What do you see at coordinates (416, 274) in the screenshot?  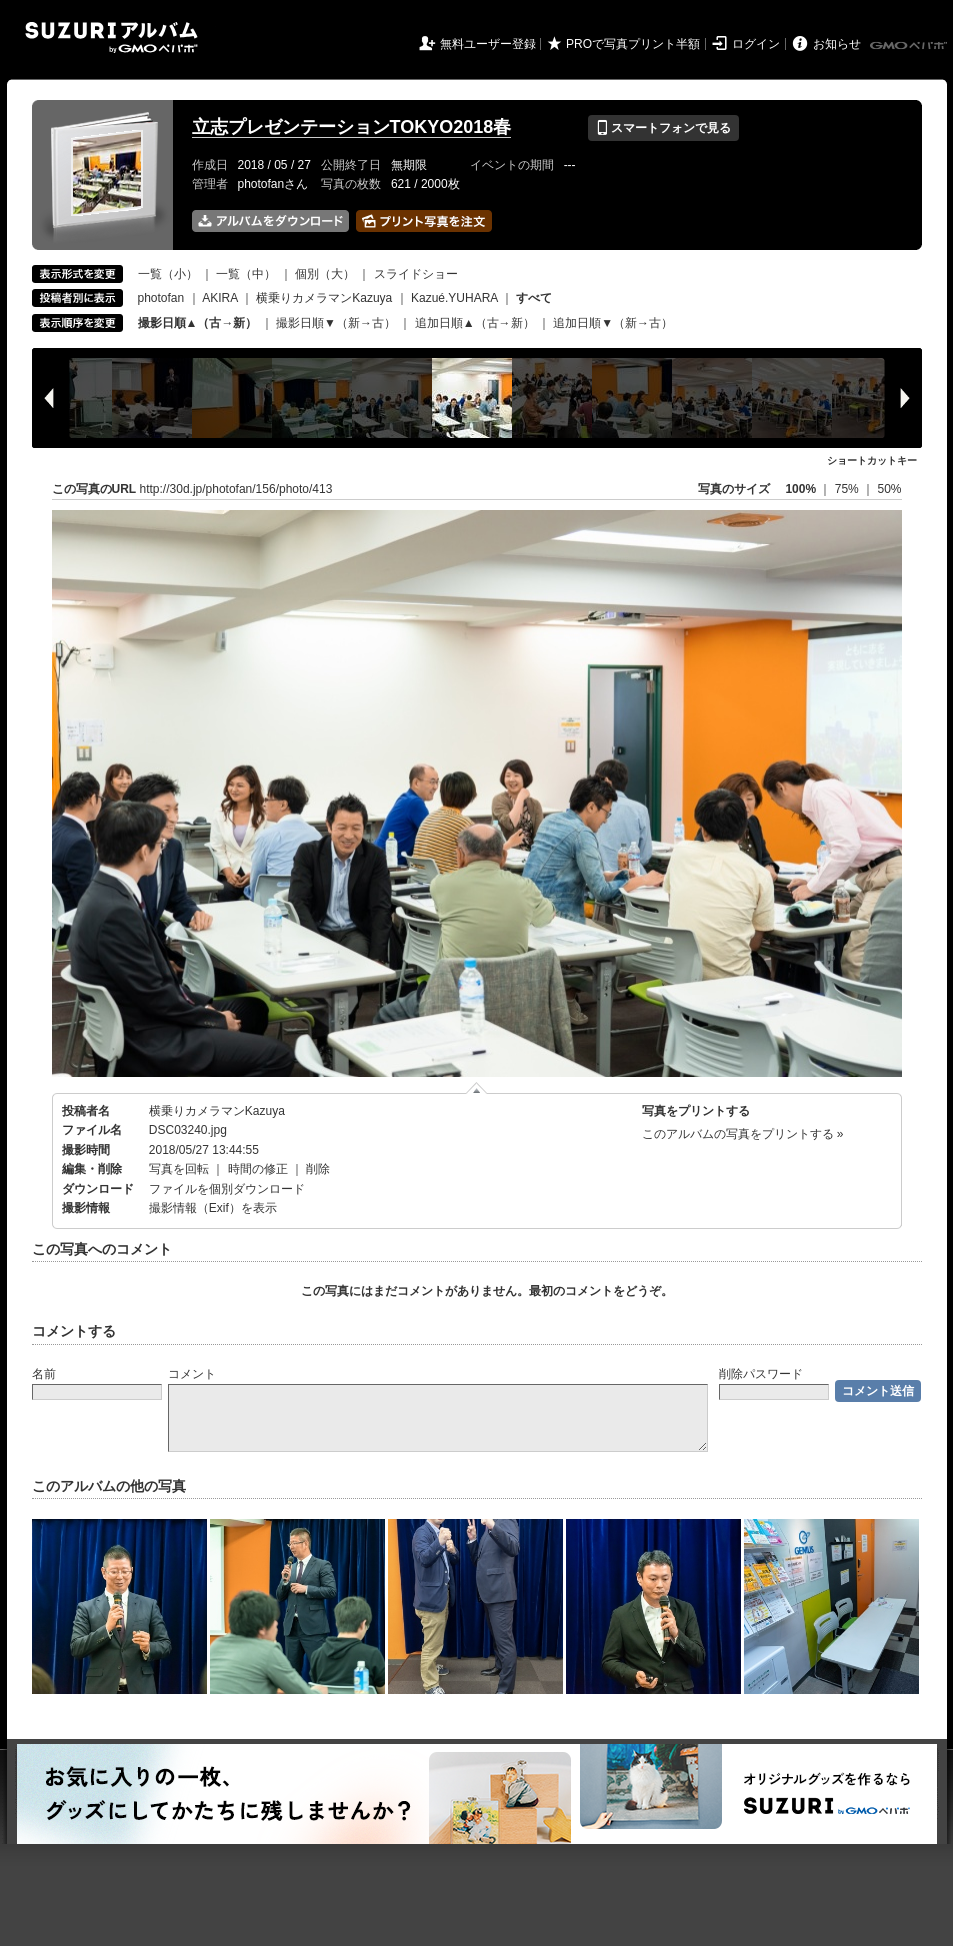 I see `スライドショー` at bounding box center [416, 274].